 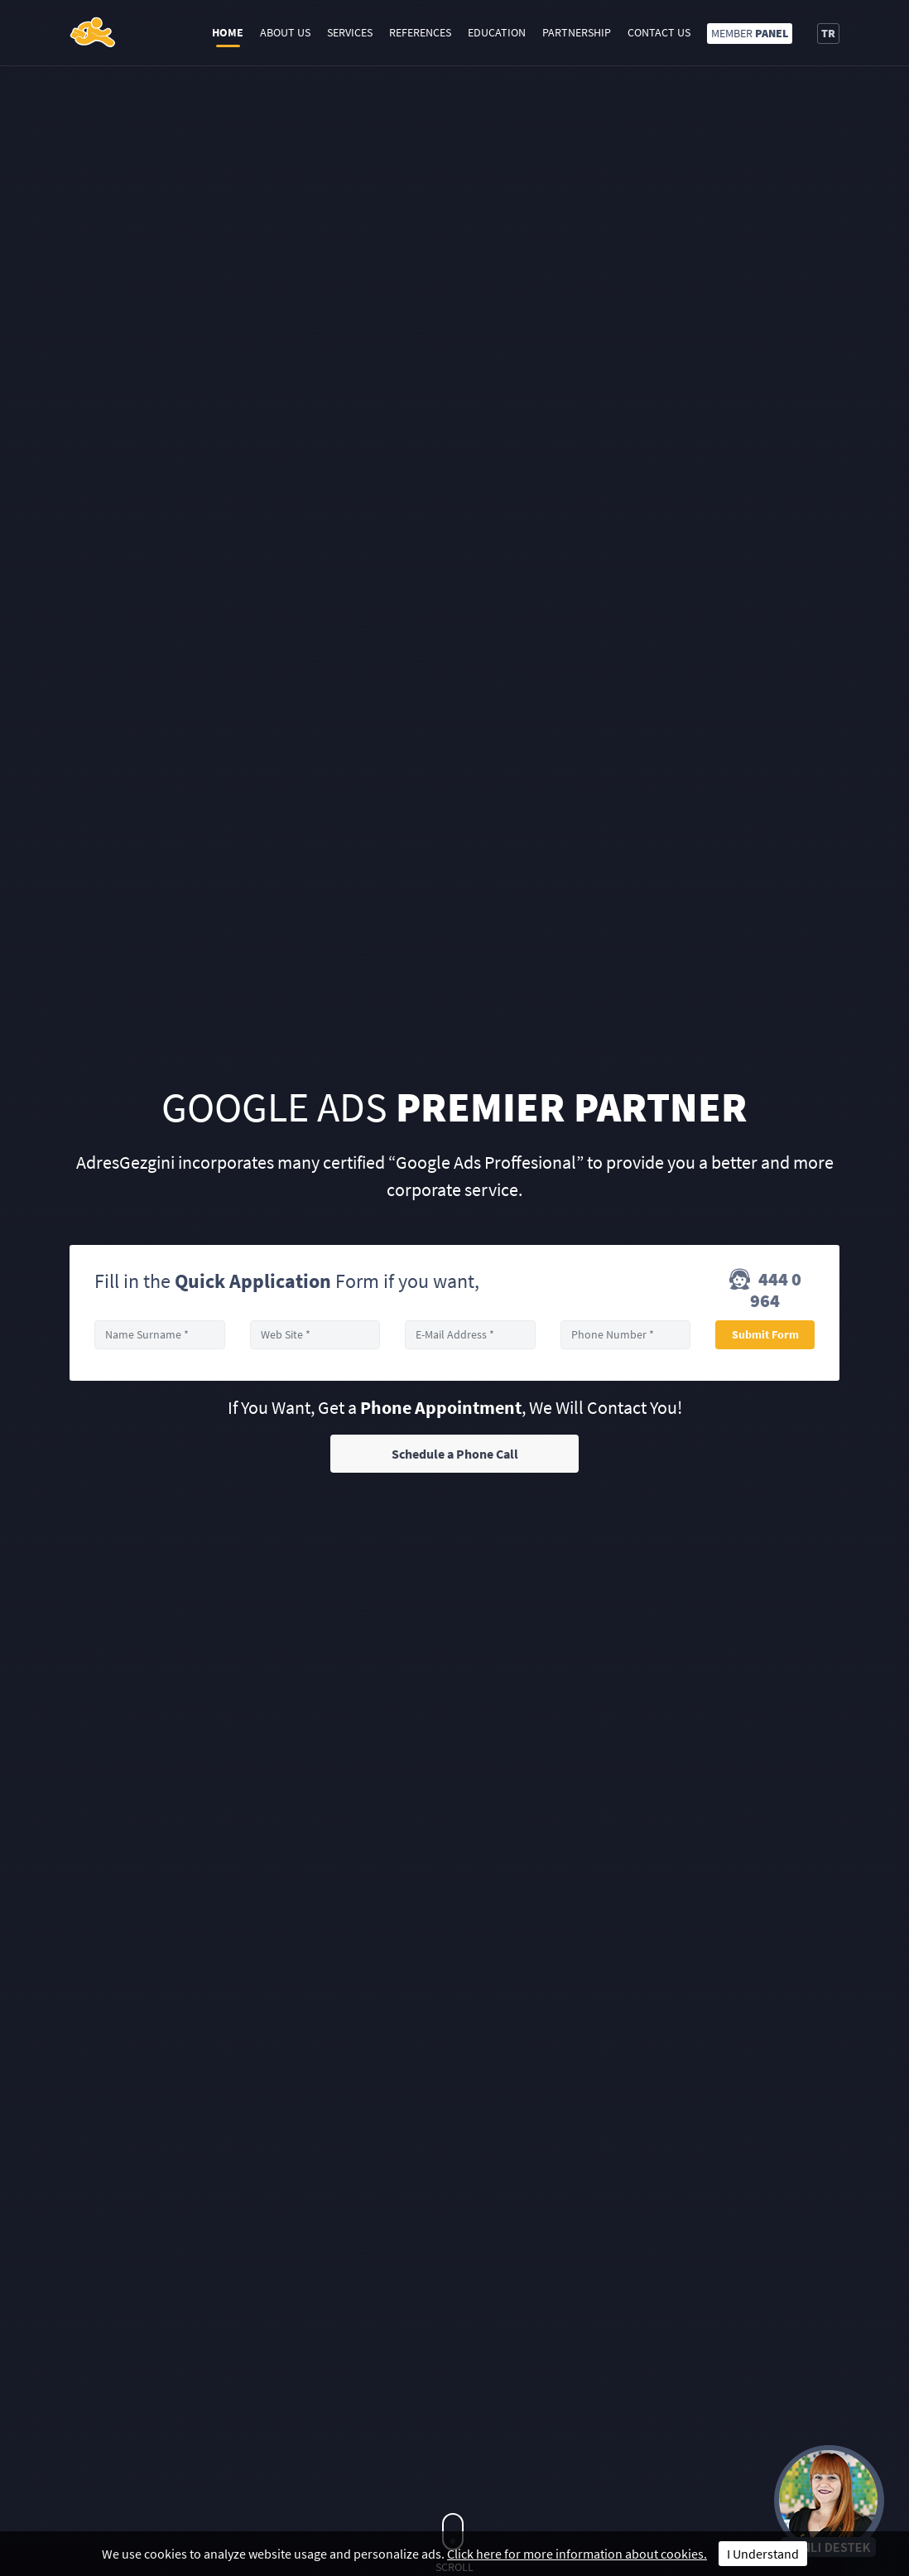 What do you see at coordinates (497, 32) in the screenshot?
I see `Education` at bounding box center [497, 32].